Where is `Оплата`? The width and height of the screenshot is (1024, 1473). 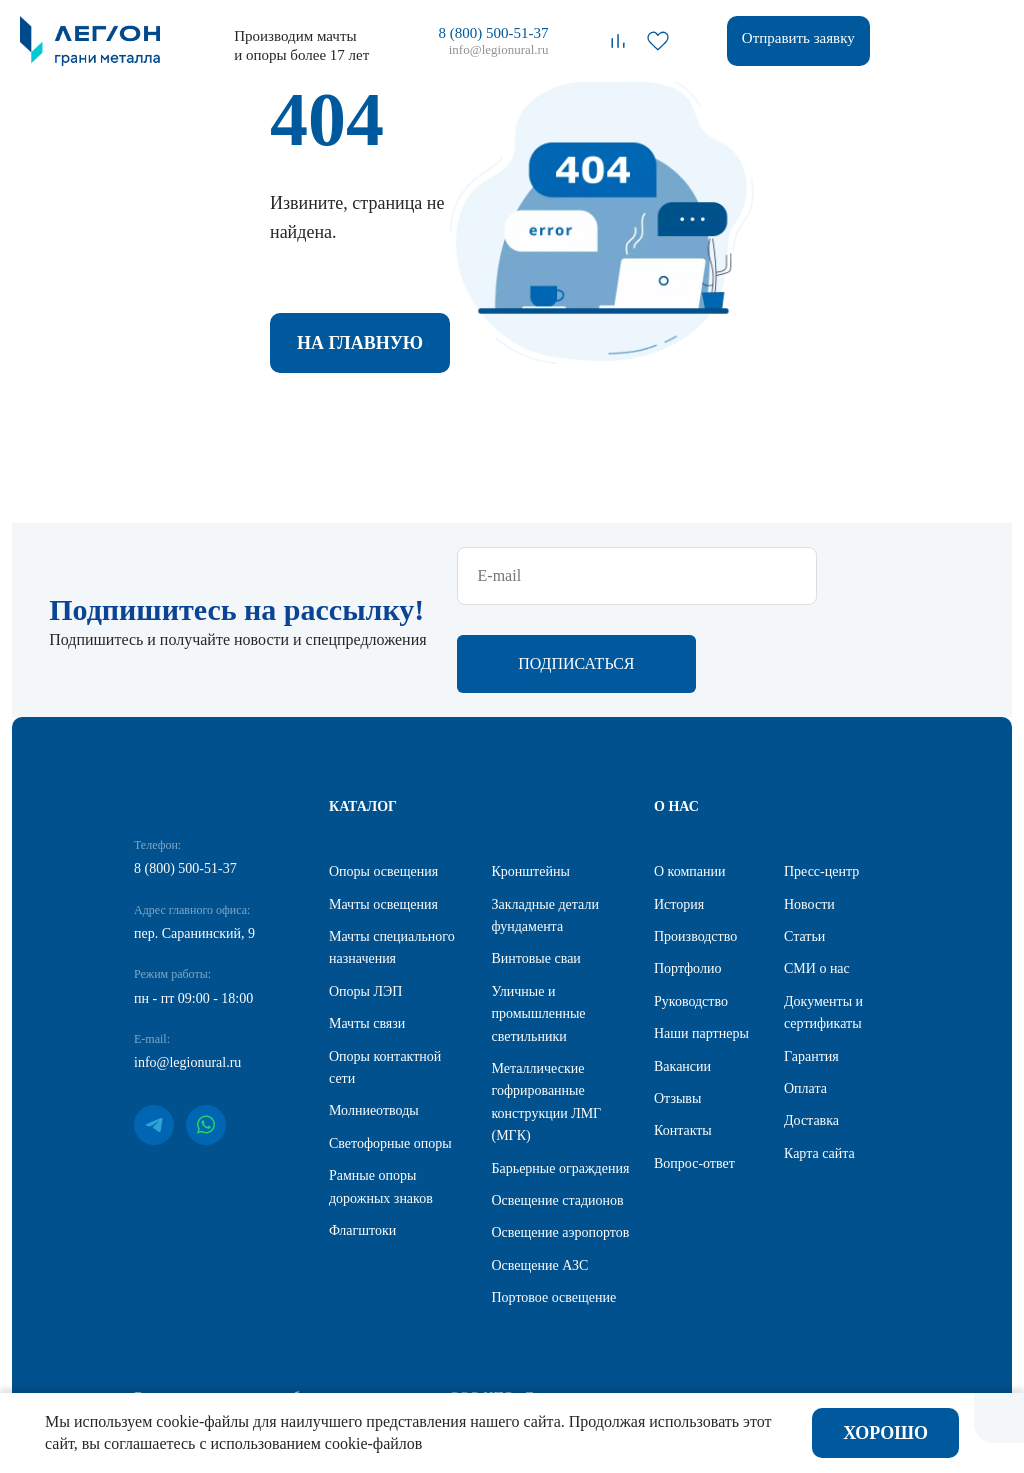 Оплата is located at coordinates (805, 1093).